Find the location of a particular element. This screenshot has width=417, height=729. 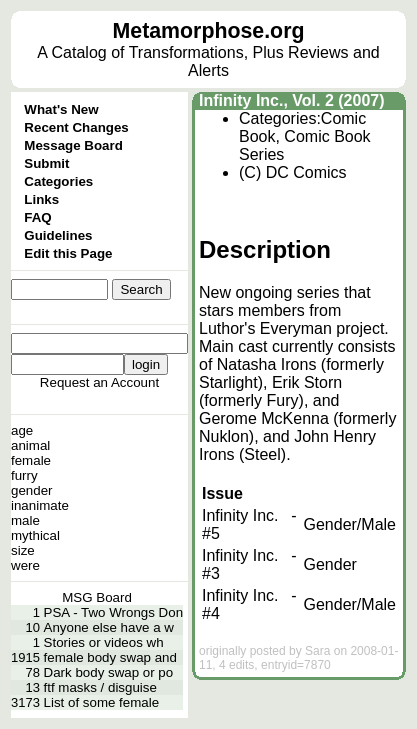

MSG Board is located at coordinates (97, 597).